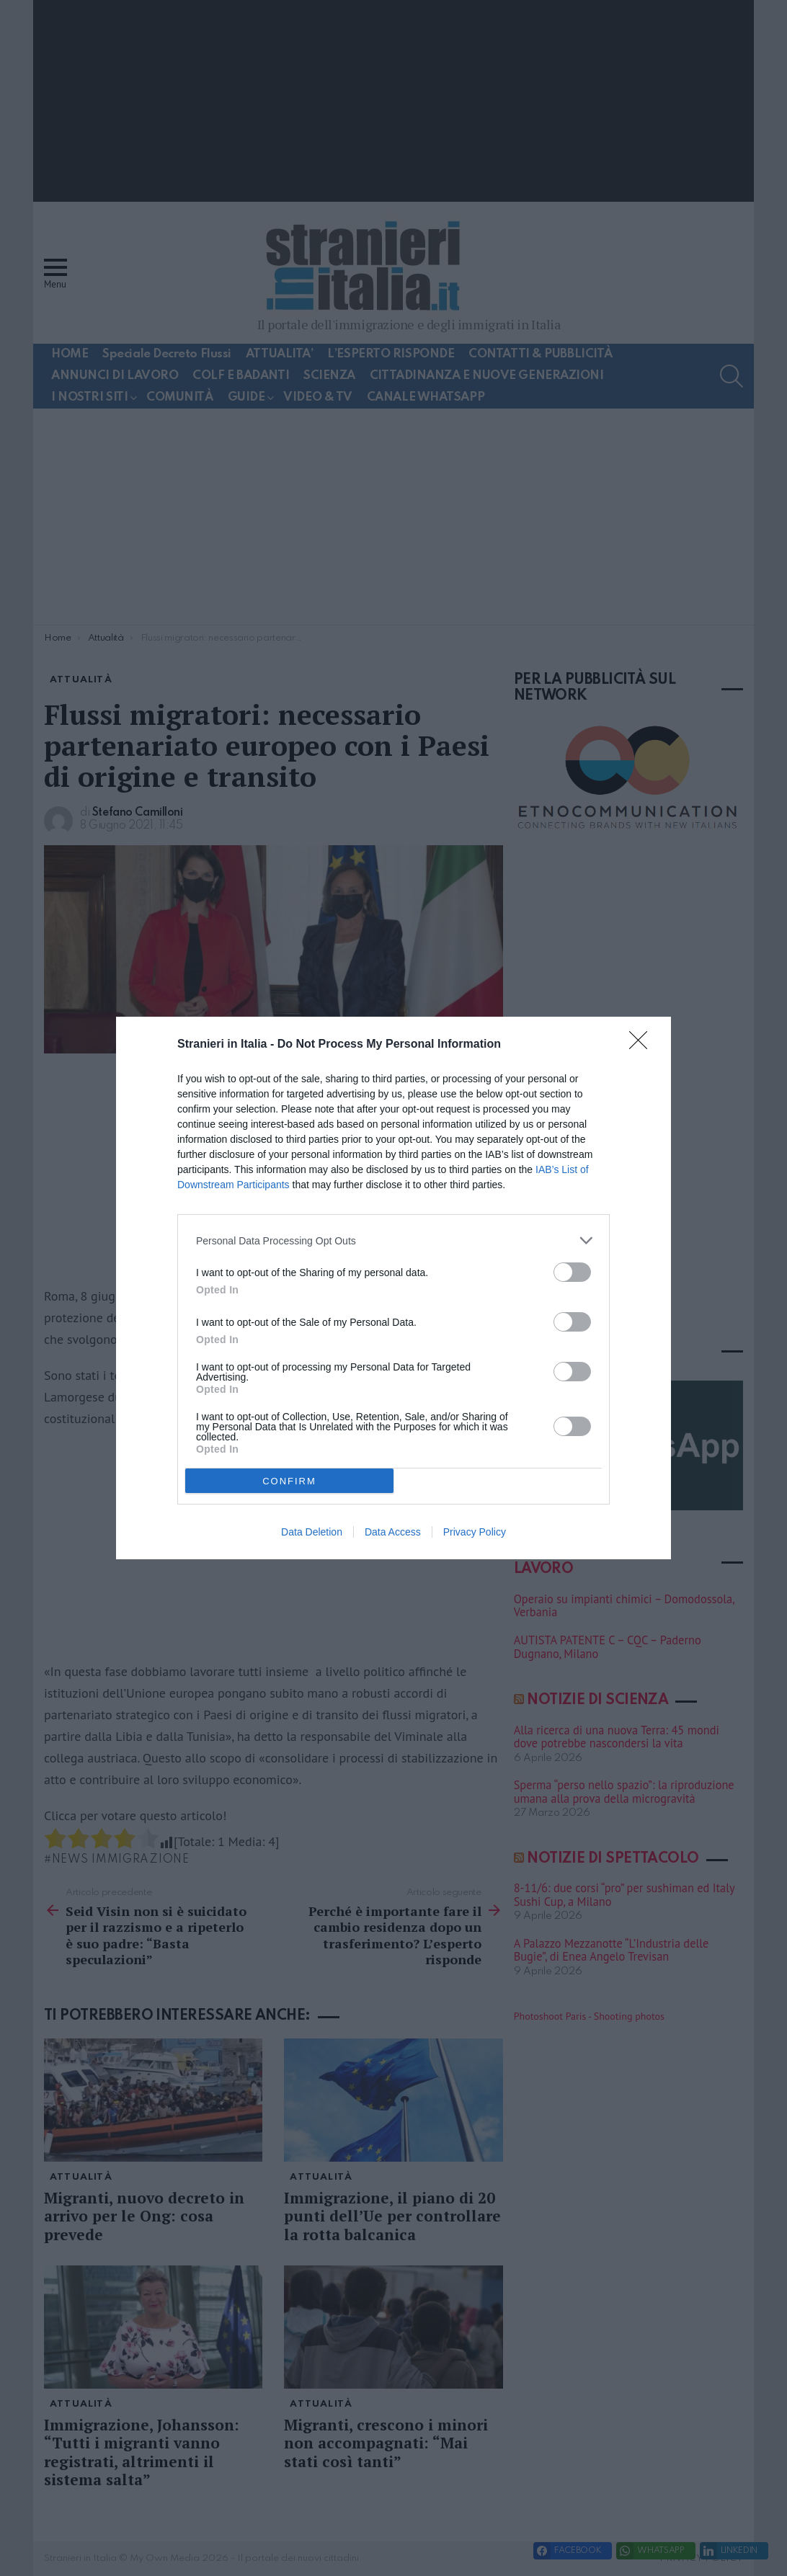 This screenshot has width=787, height=2576. What do you see at coordinates (393, 1288) in the screenshot?
I see `[dialog]` at bounding box center [393, 1288].